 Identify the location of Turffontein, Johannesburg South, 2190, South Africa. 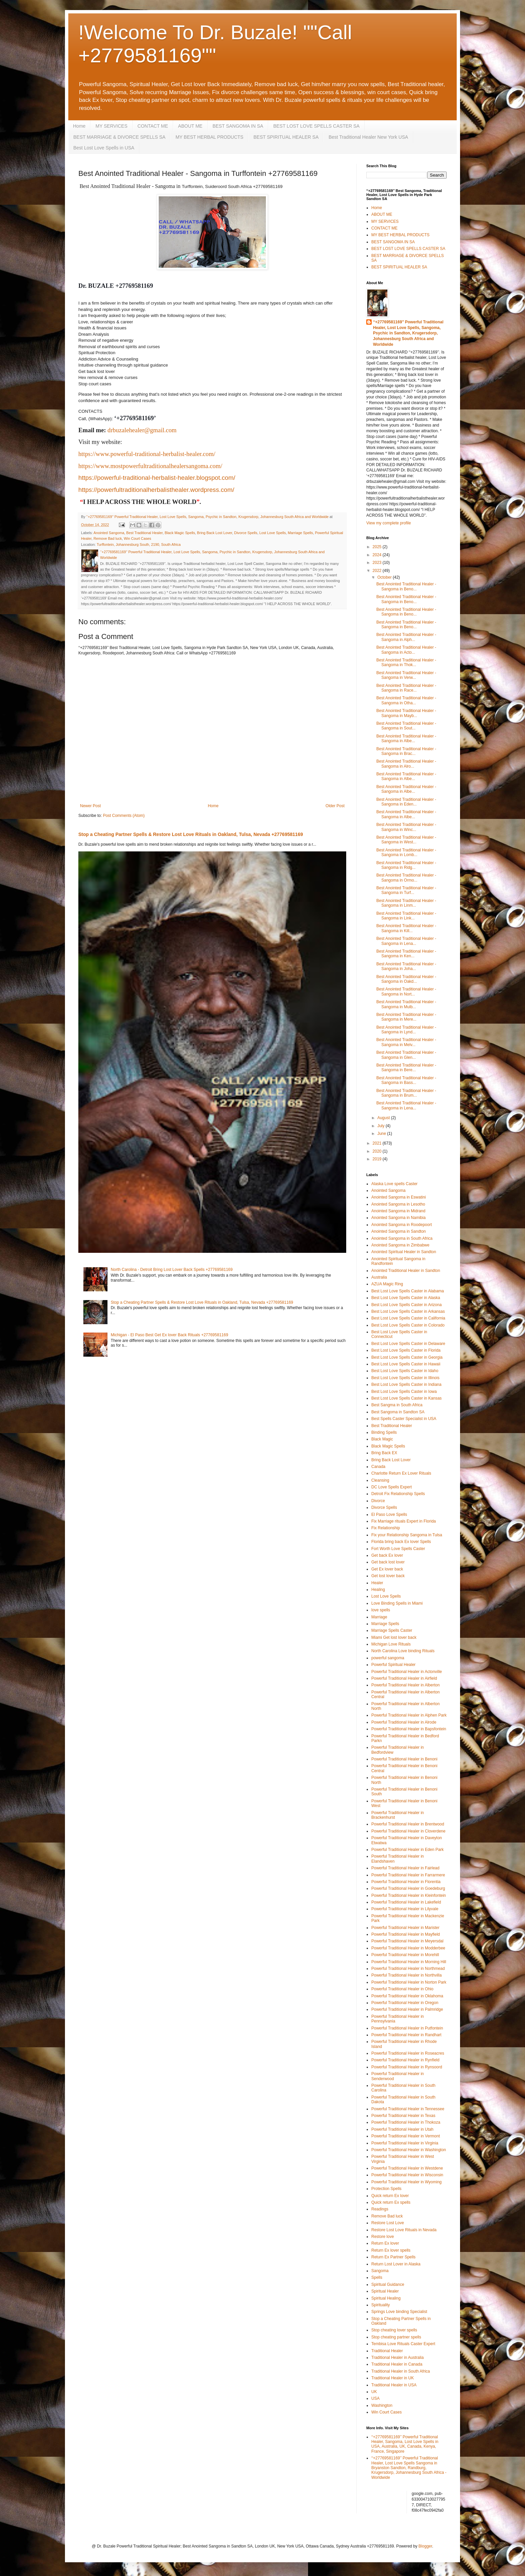
(139, 544).